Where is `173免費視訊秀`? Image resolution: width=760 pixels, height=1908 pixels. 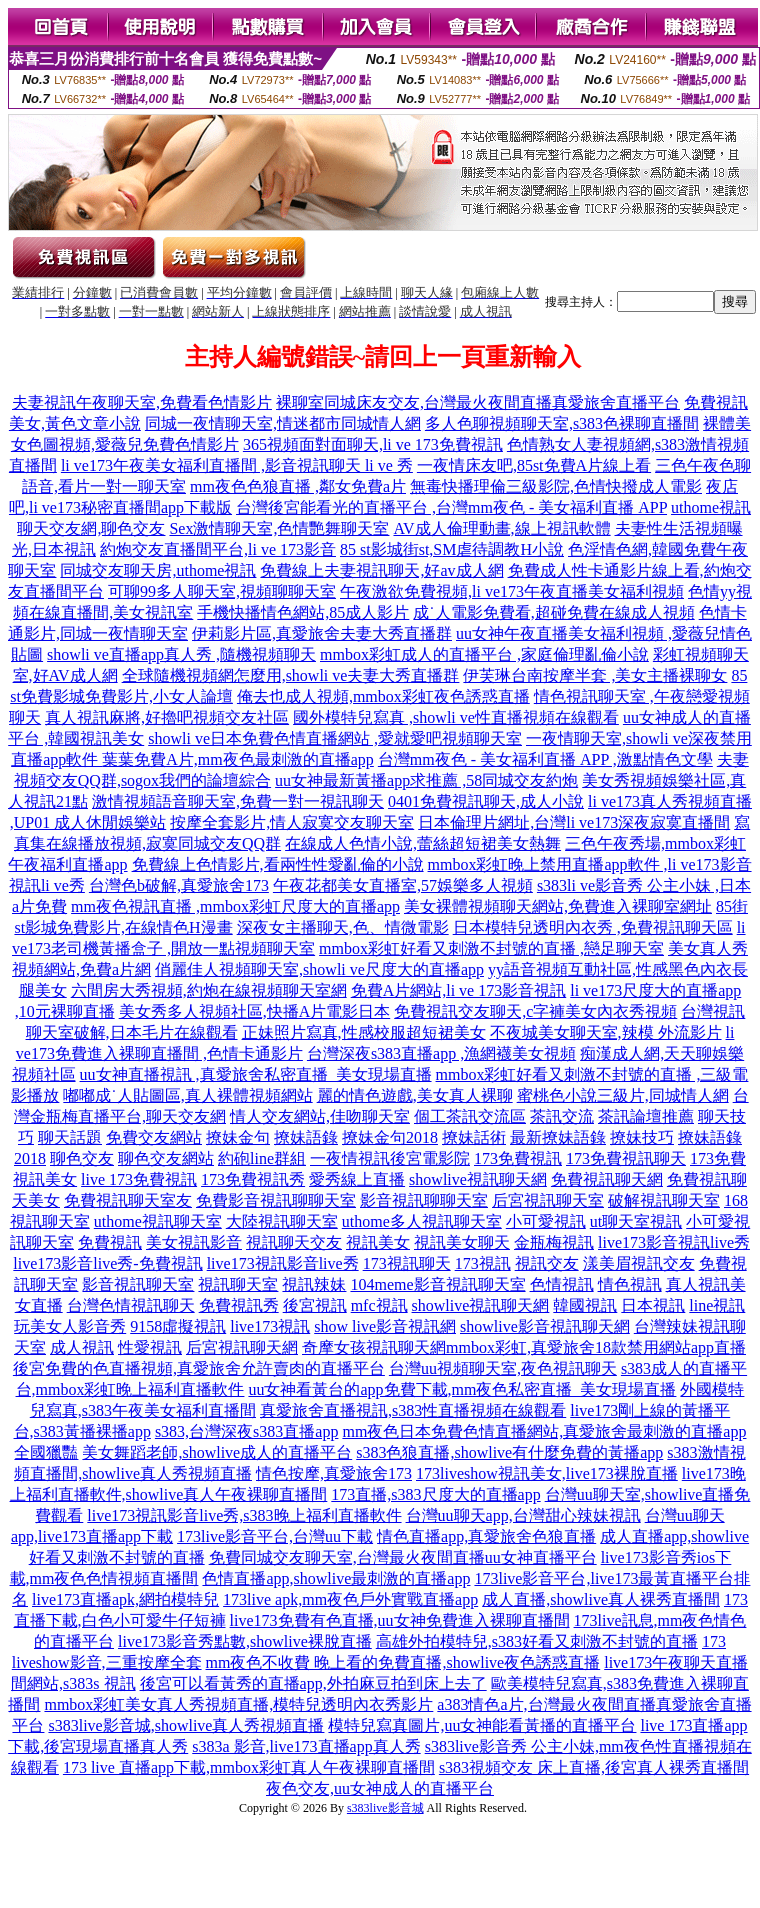
173免費視訊秀 is located at coordinates (253, 1179).